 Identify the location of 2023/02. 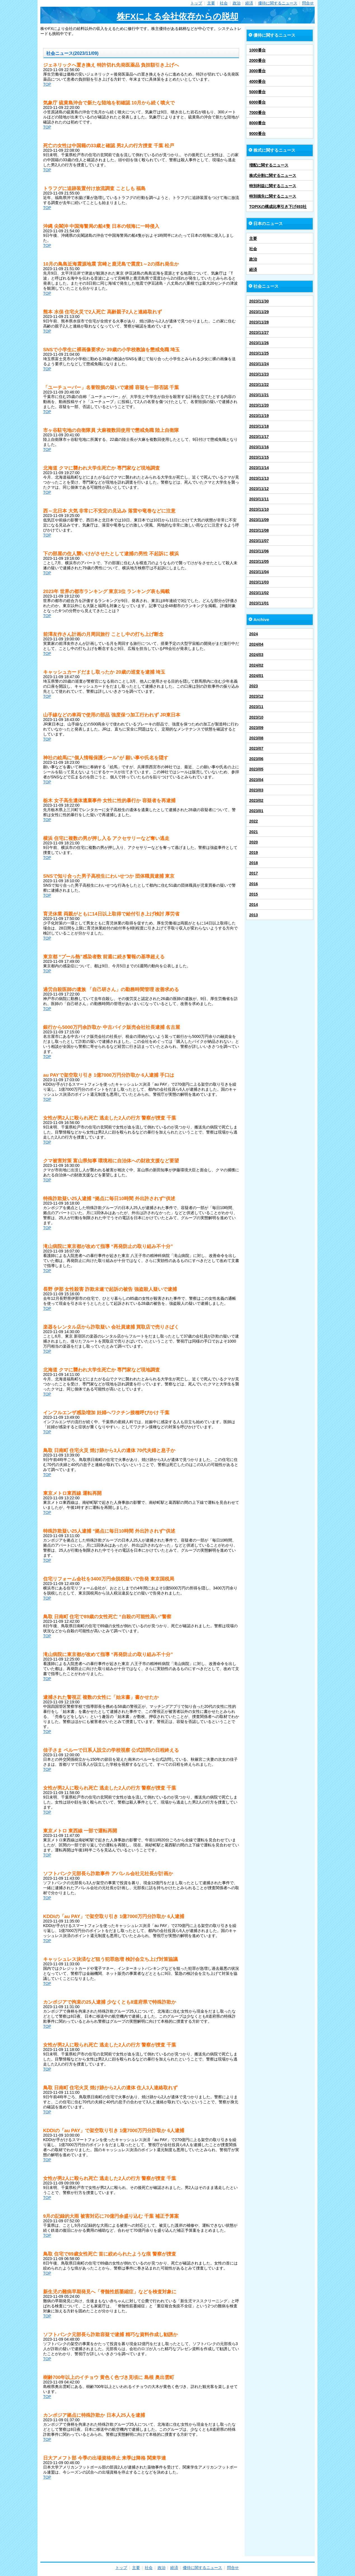
(256, 800).